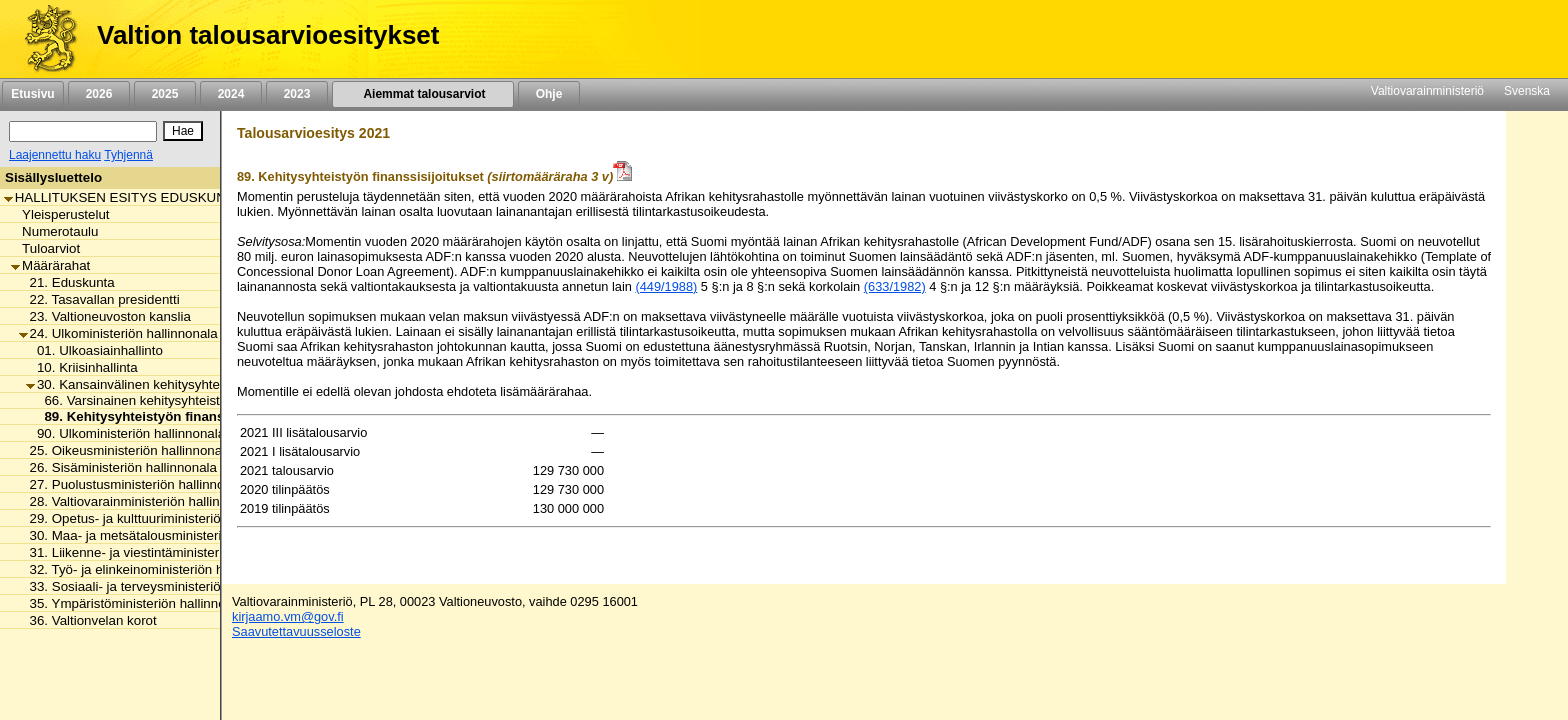 The width and height of the screenshot is (1568, 720). What do you see at coordinates (183, 131) in the screenshot?
I see `[Hae]` at bounding box center [183, 131].